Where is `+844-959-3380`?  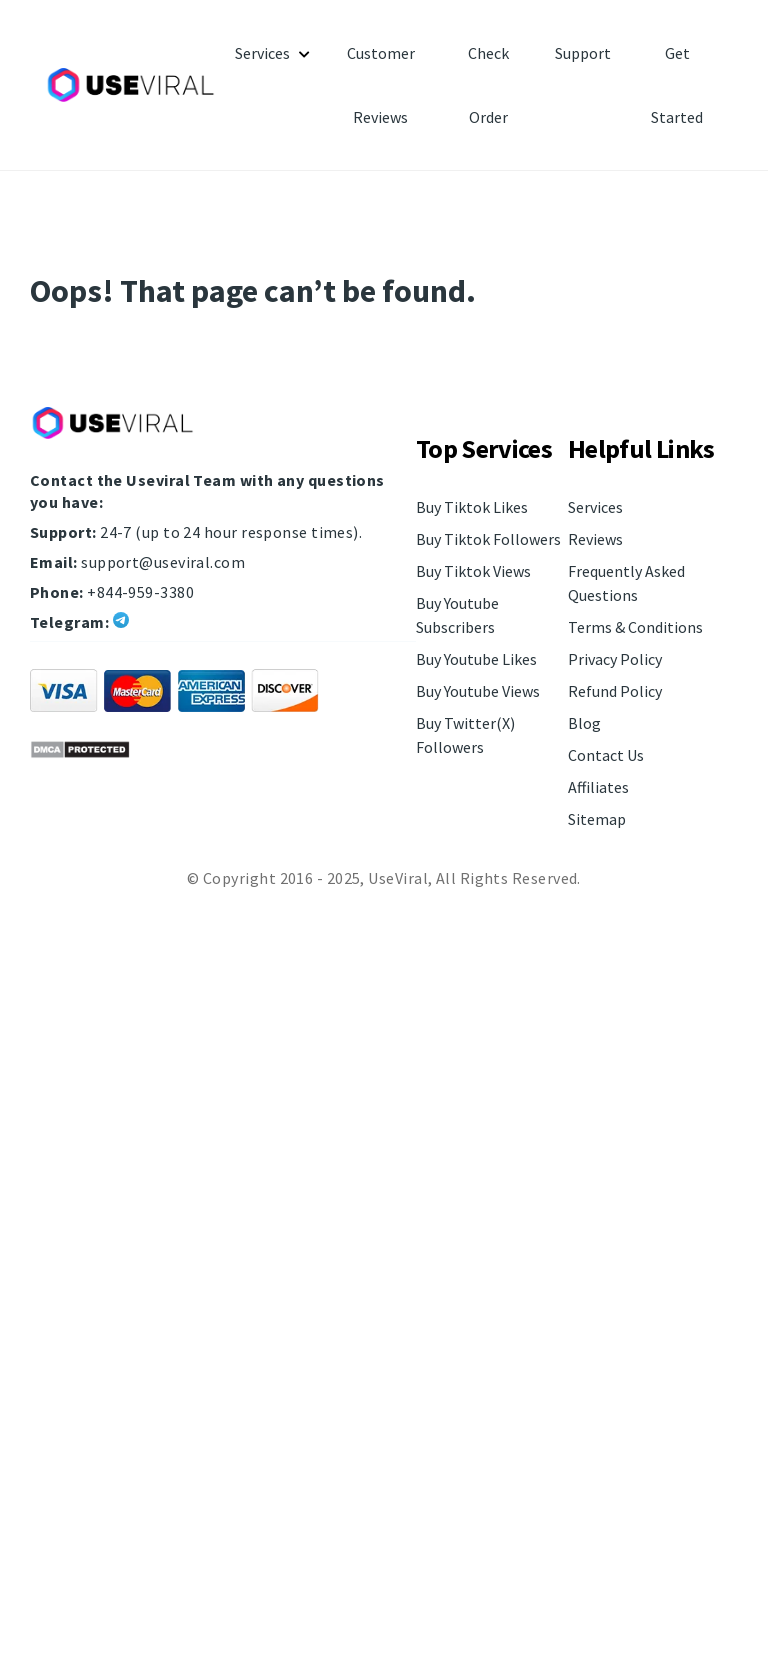
+844-959-3380 is located at coordinates (140, 592).